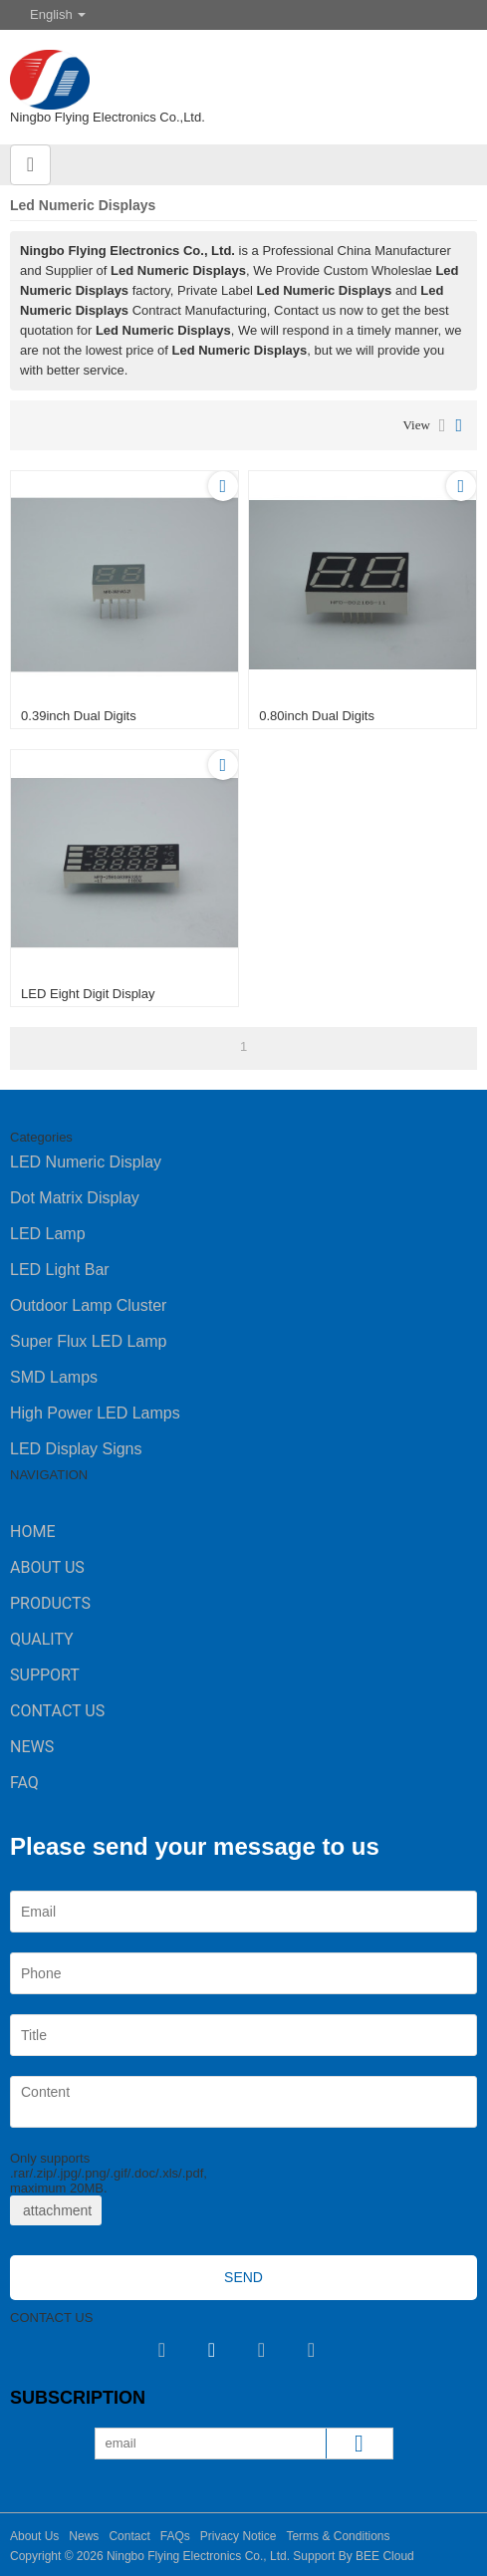 The width and height of the screenshot is (487, 2576). What do you see at coordinates (337, 2536) in the screenshot?
I see `Terms & Conditions` at bounding box center [337, 2536].